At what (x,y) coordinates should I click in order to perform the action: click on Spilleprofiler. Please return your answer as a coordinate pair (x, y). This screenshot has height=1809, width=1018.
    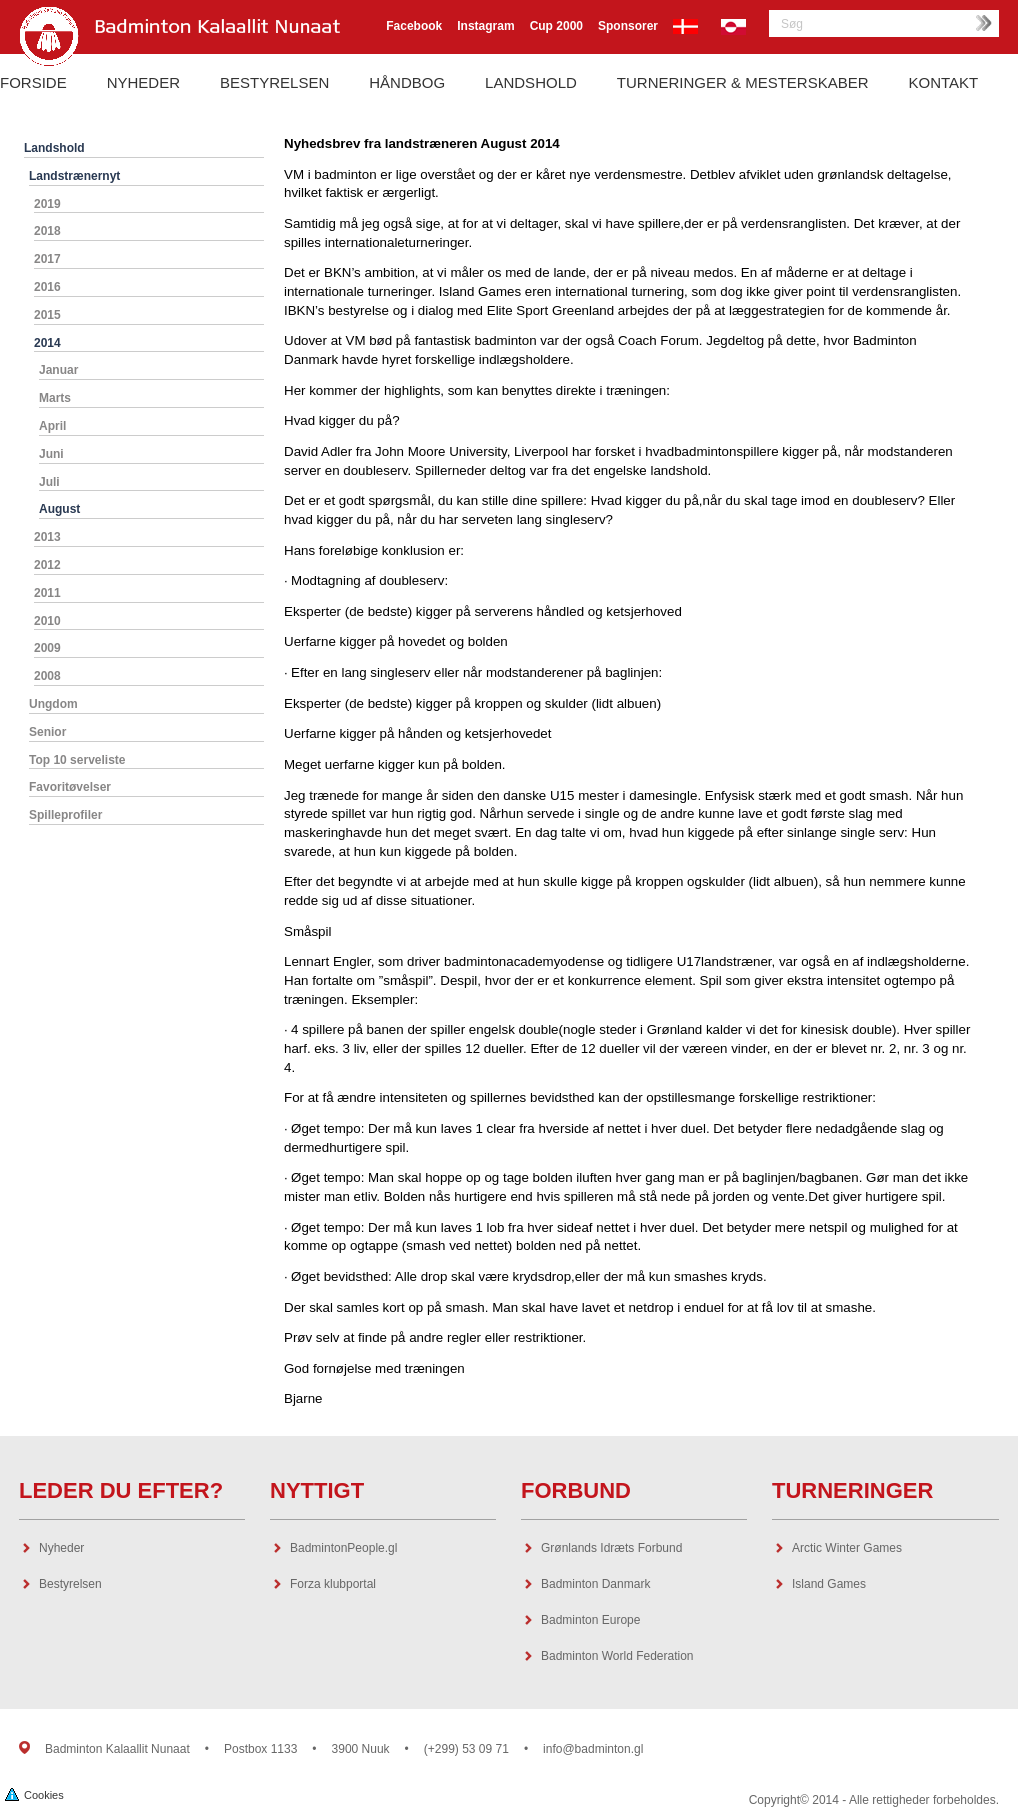
    Looking at the image, I should click on (65, 815).